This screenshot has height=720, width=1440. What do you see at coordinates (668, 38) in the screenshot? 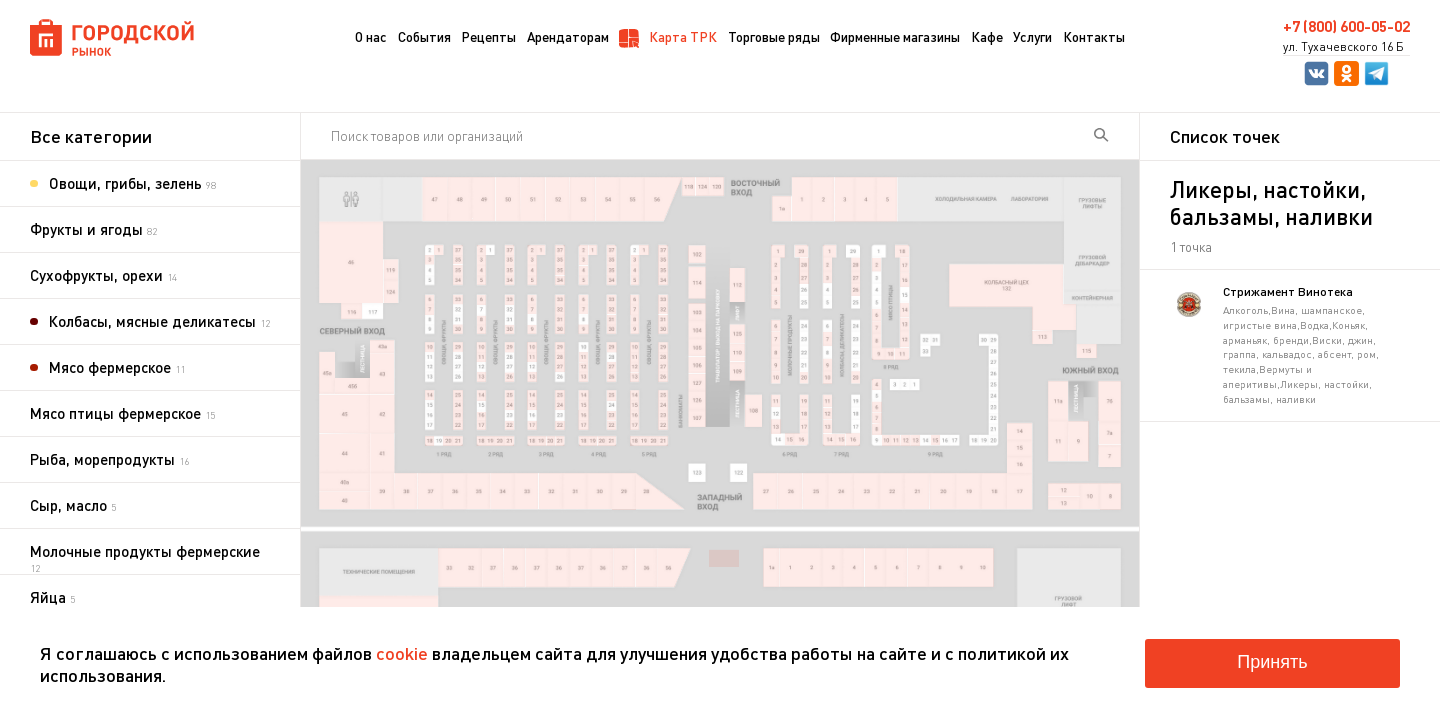
I see `Карта ТРК` at bounding box center [668, 38].